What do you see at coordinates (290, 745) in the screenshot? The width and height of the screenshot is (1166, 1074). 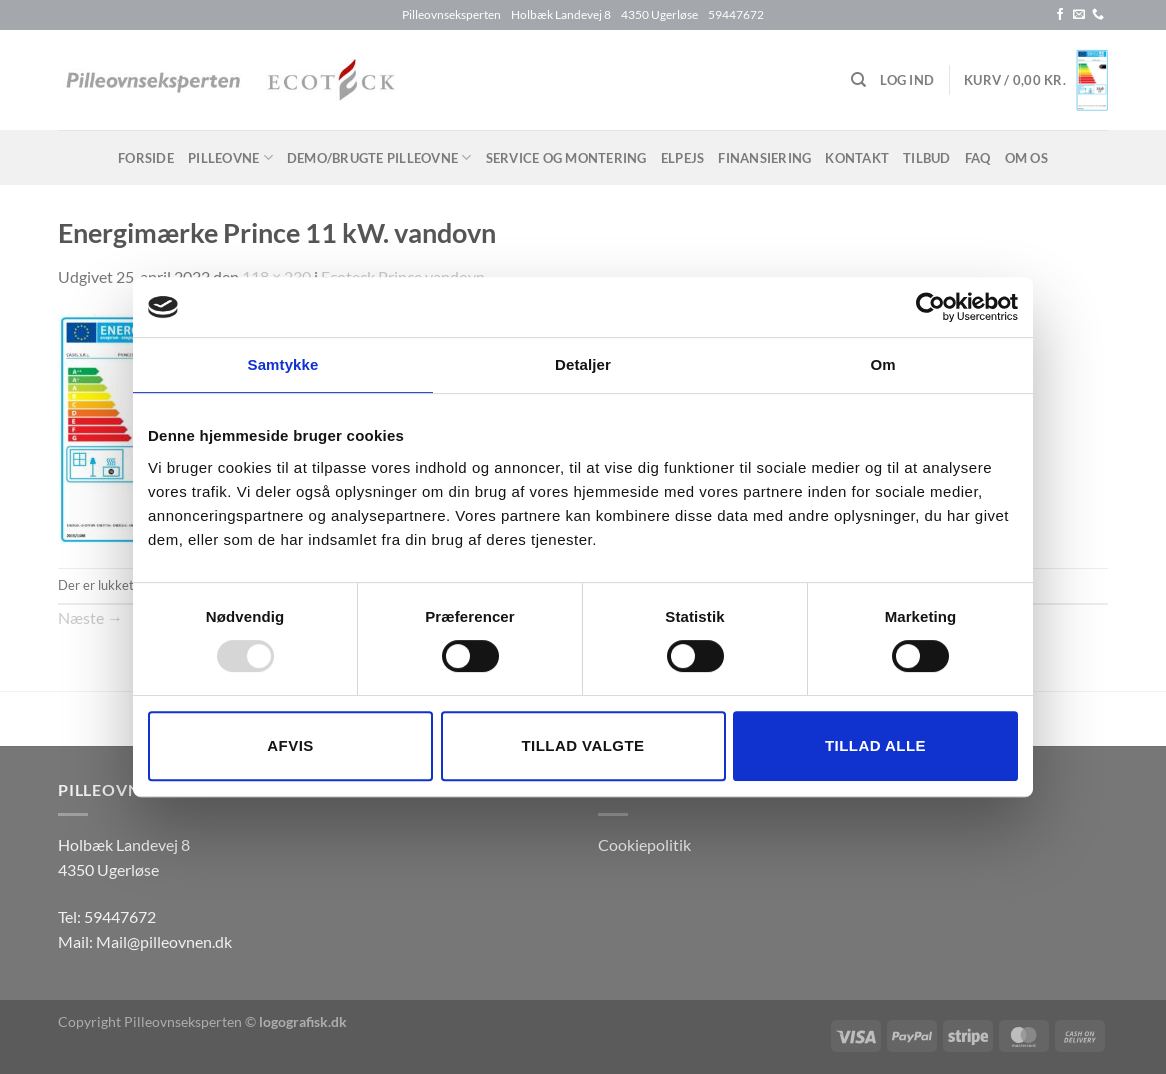 I see `Afvis` at bounding box center [290, 745].